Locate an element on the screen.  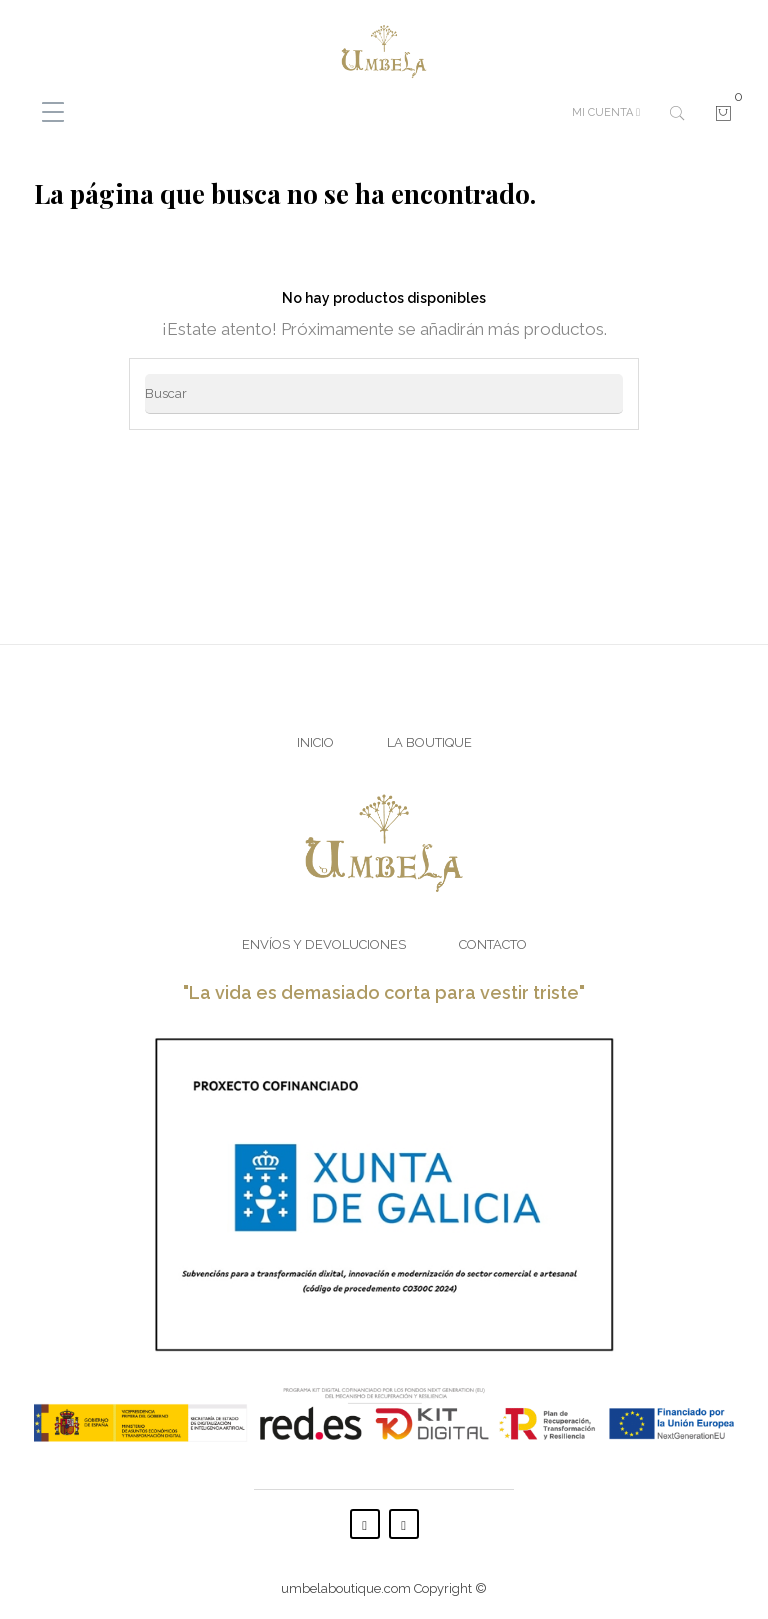
Envíos y Devoluciones is located at coordinates (324, 944).